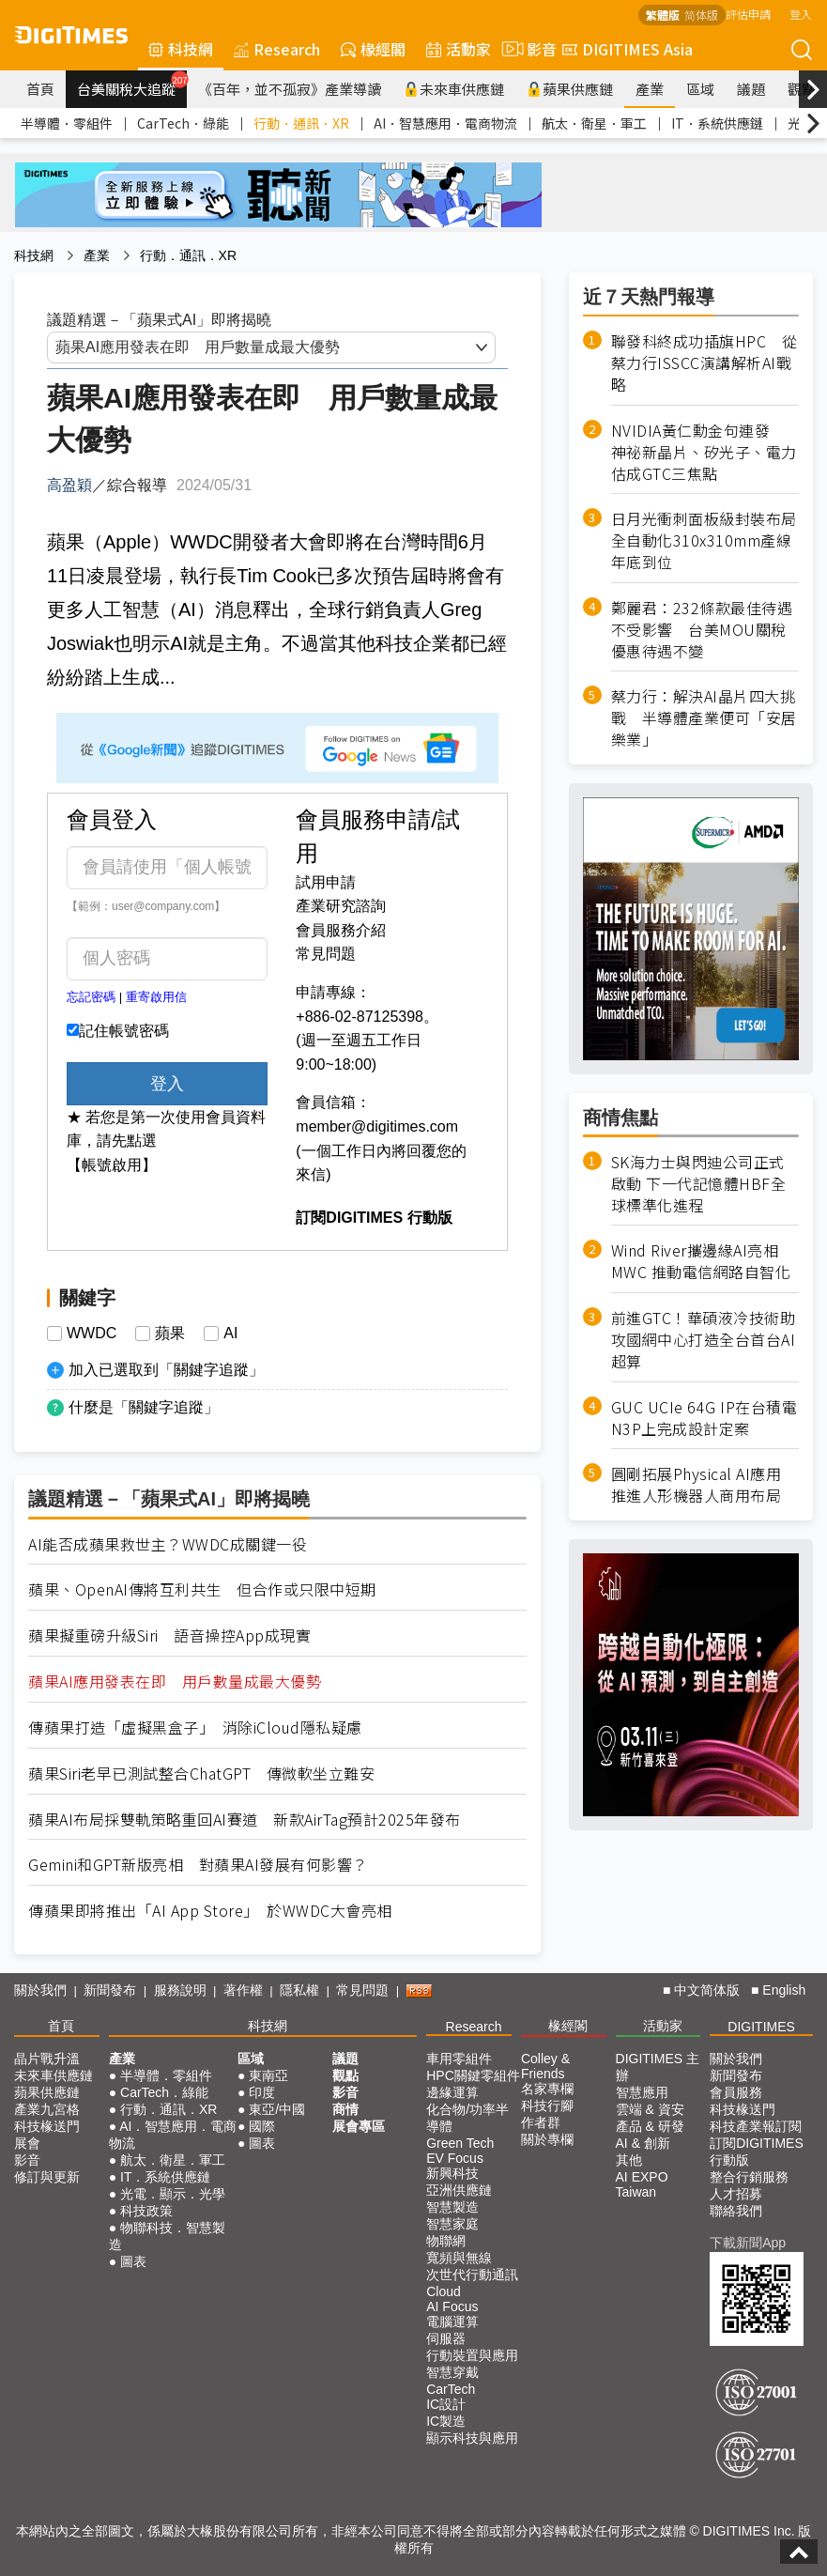 This screenshot has width=827, height=2576. What do you see at coordinates (341, 930) in the screenshot?
I see `會員服務介紹` at bounding box center [341, 930].